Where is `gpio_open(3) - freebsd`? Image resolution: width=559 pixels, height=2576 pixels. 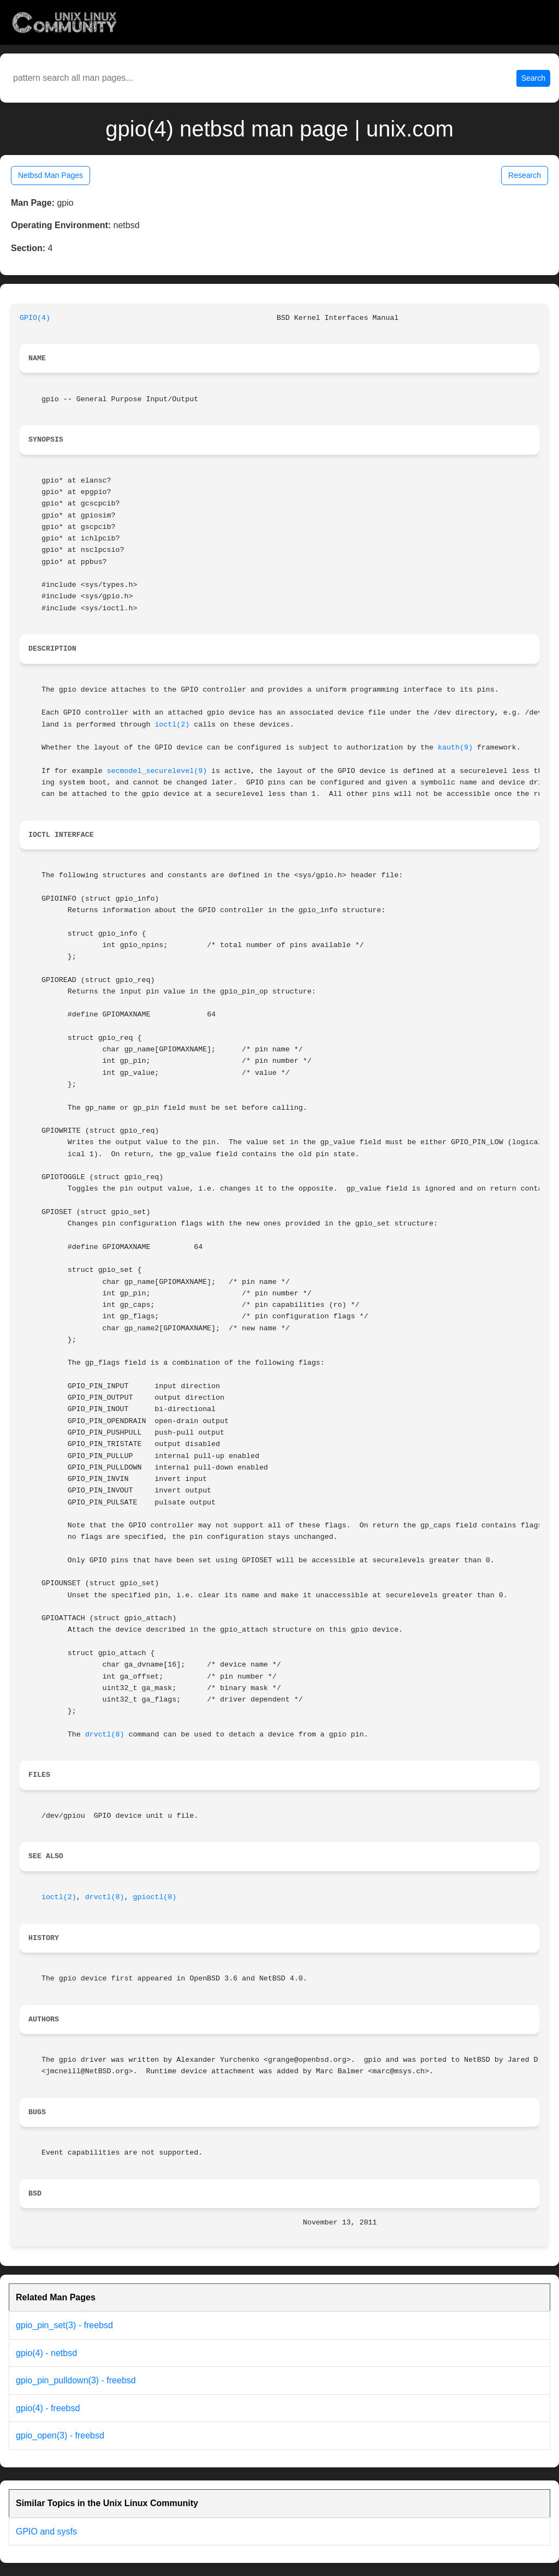
gpio_open(3) - freebsd is located at coordinates (60, 2435).